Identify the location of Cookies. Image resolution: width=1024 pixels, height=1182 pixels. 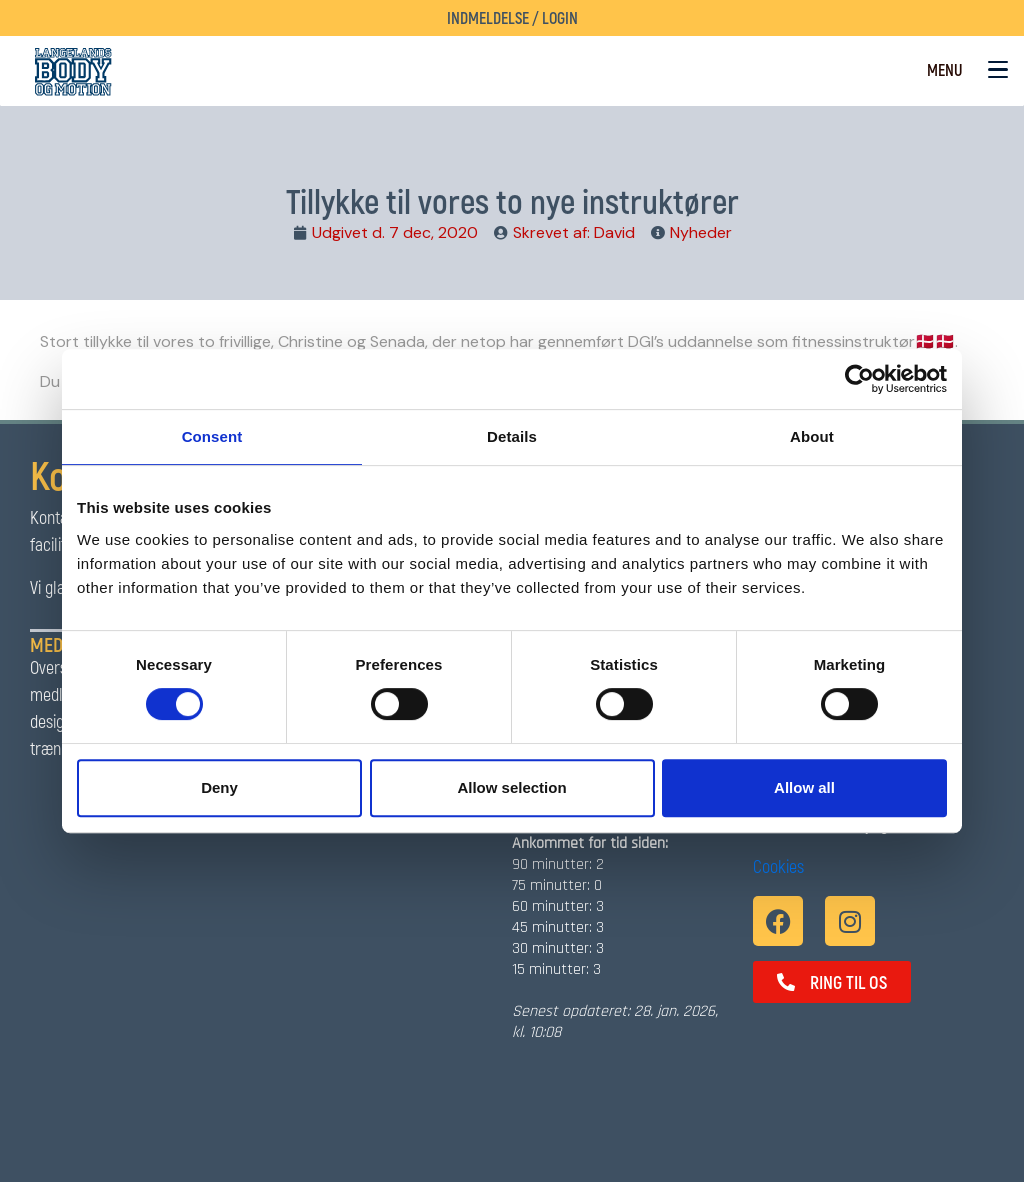
(778, 866).